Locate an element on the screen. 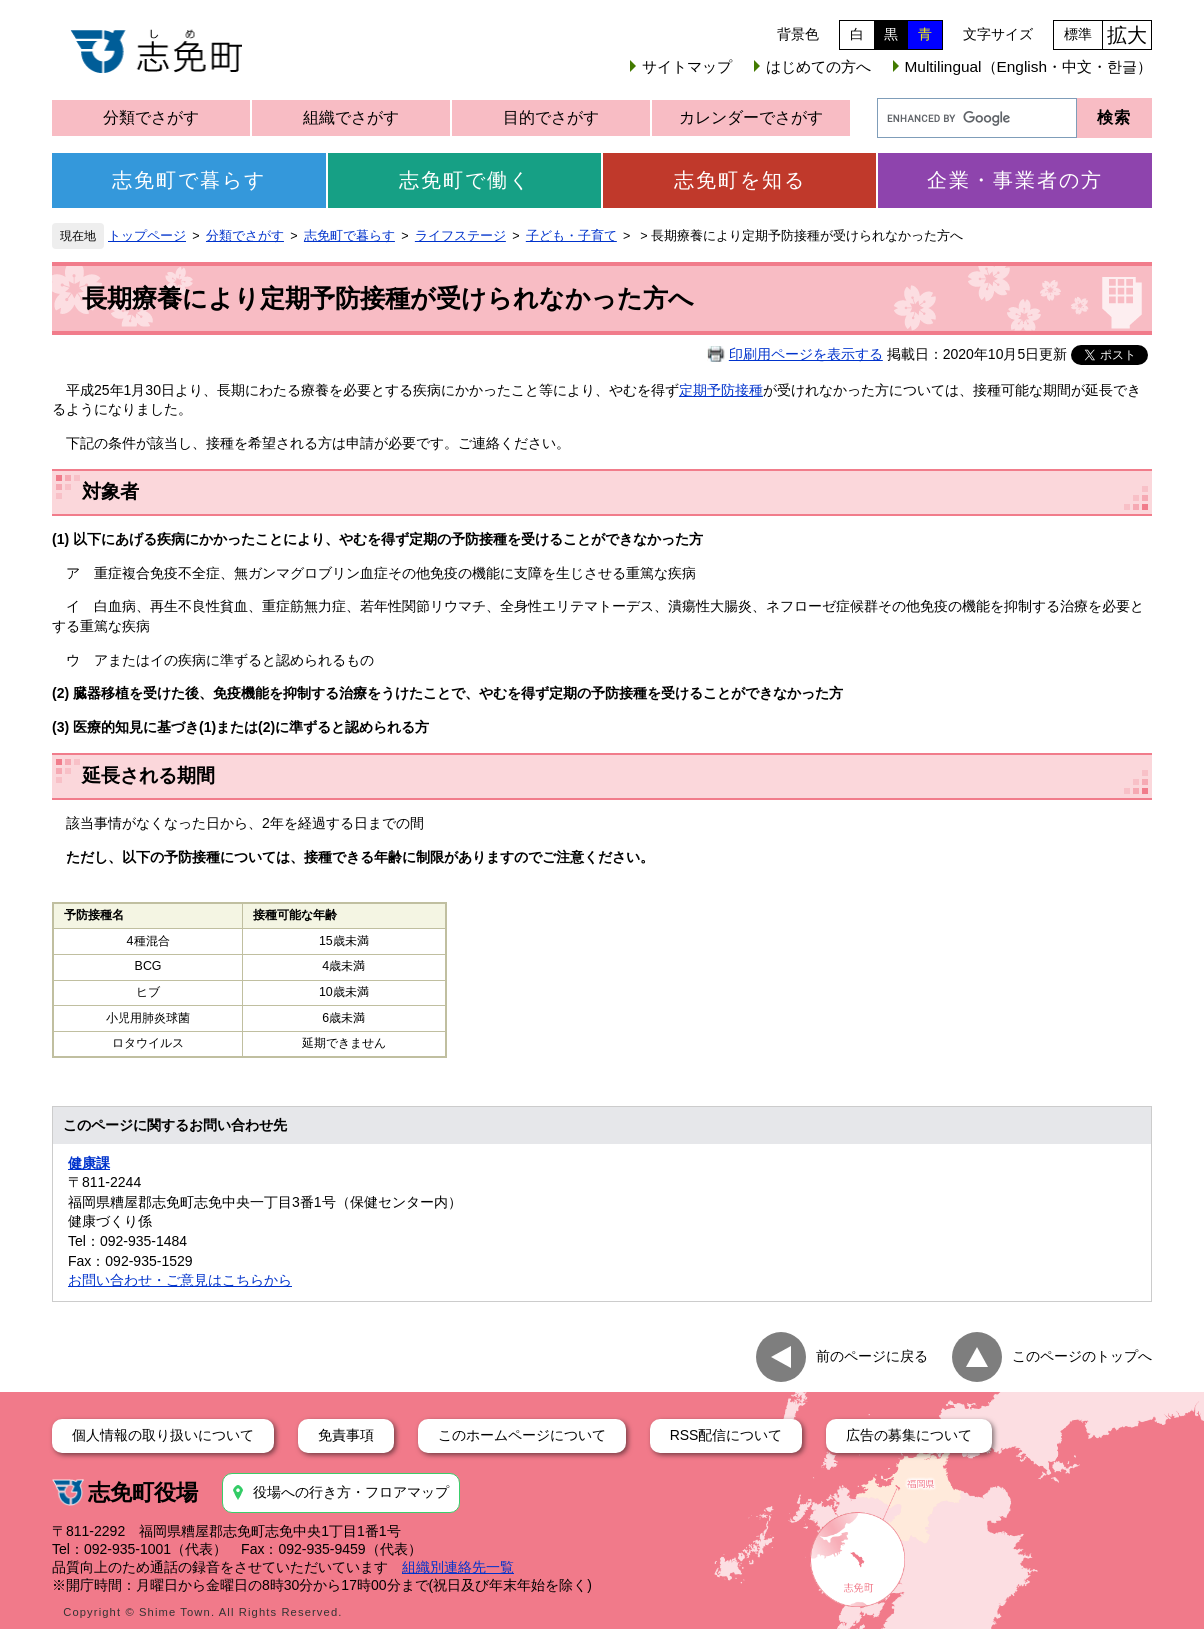  志免町を知る is located at coordinates (740, 180).